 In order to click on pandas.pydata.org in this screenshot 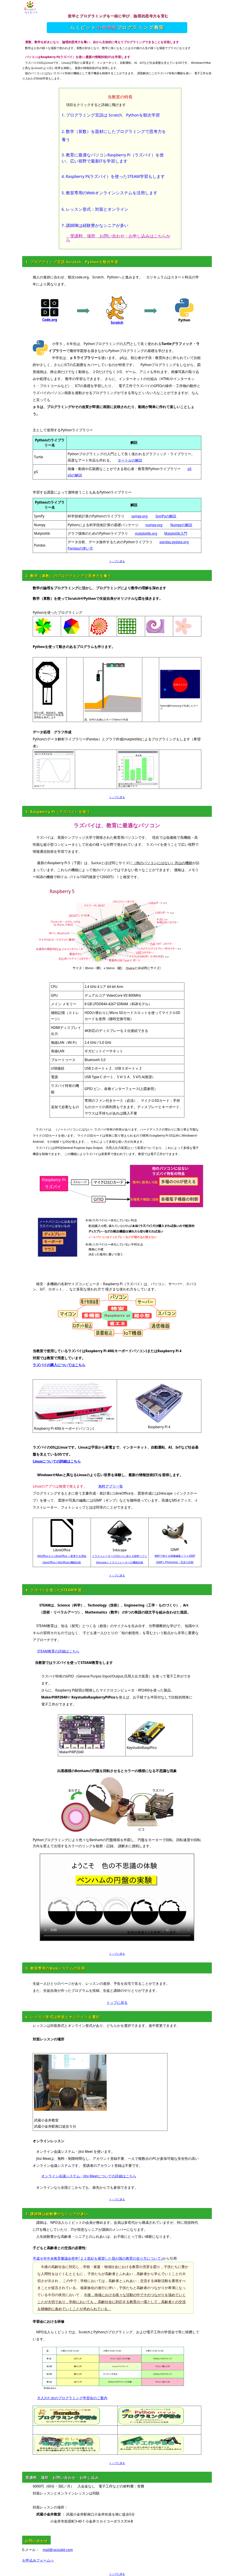, I will do `click(174, 542)`.